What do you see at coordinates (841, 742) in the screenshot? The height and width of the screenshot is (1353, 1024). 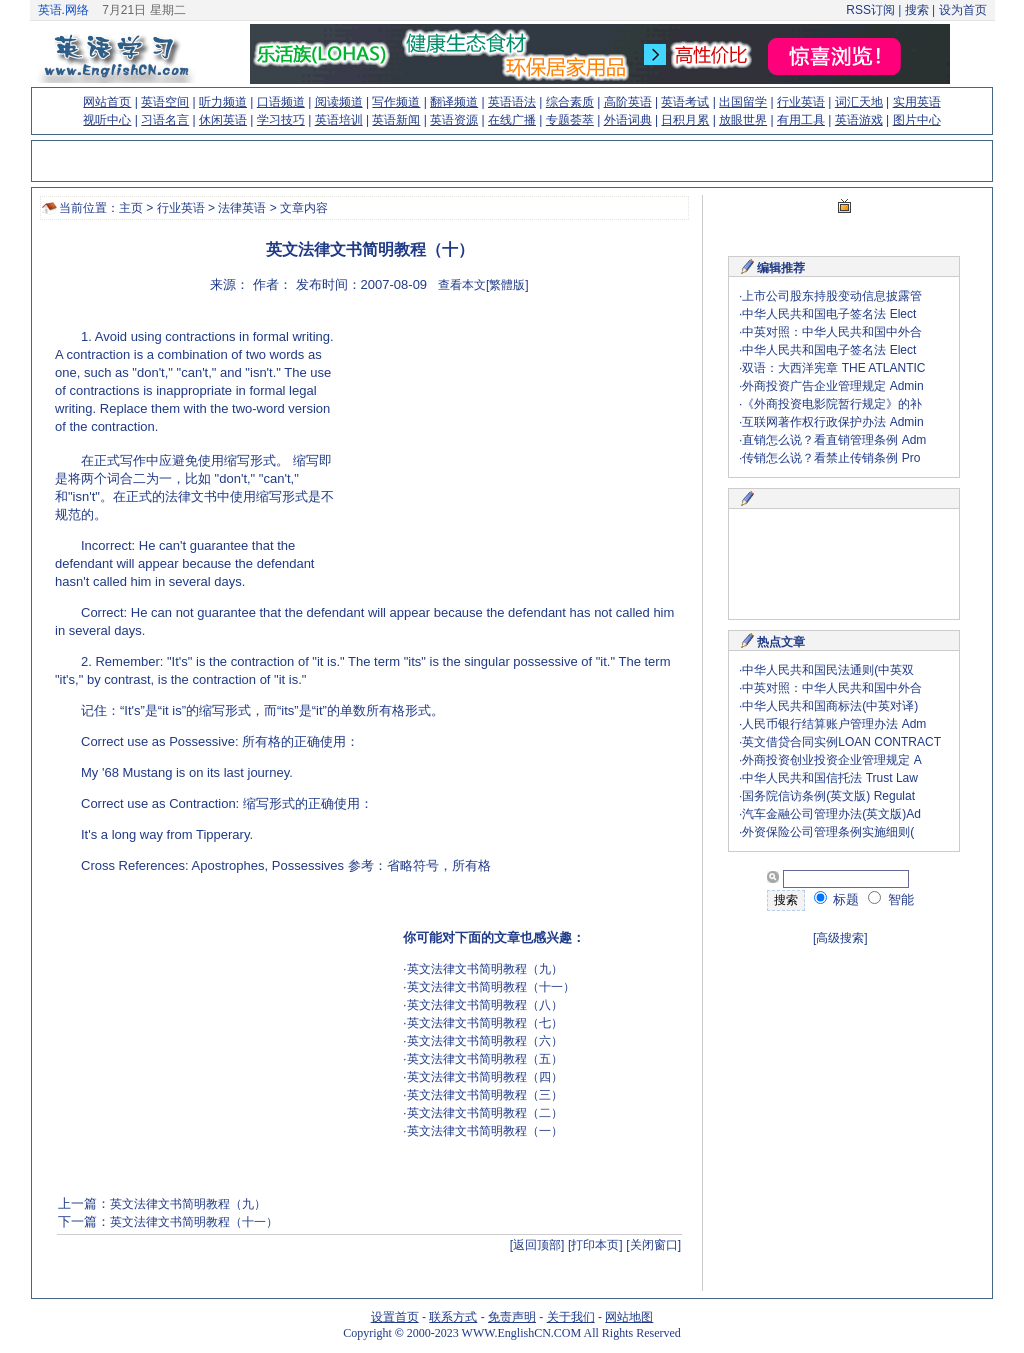 I see `英文借贷合同实例LOAN CONTRACT` at bounding box center [841, 742].